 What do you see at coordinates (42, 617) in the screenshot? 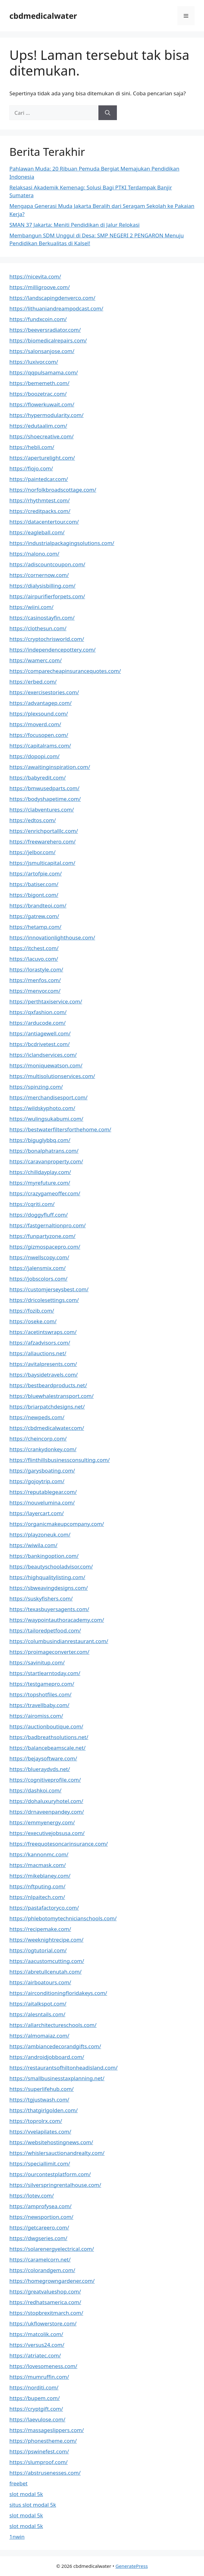
I see `https://casinostayfin.com/` at bounding box center [42, 617].